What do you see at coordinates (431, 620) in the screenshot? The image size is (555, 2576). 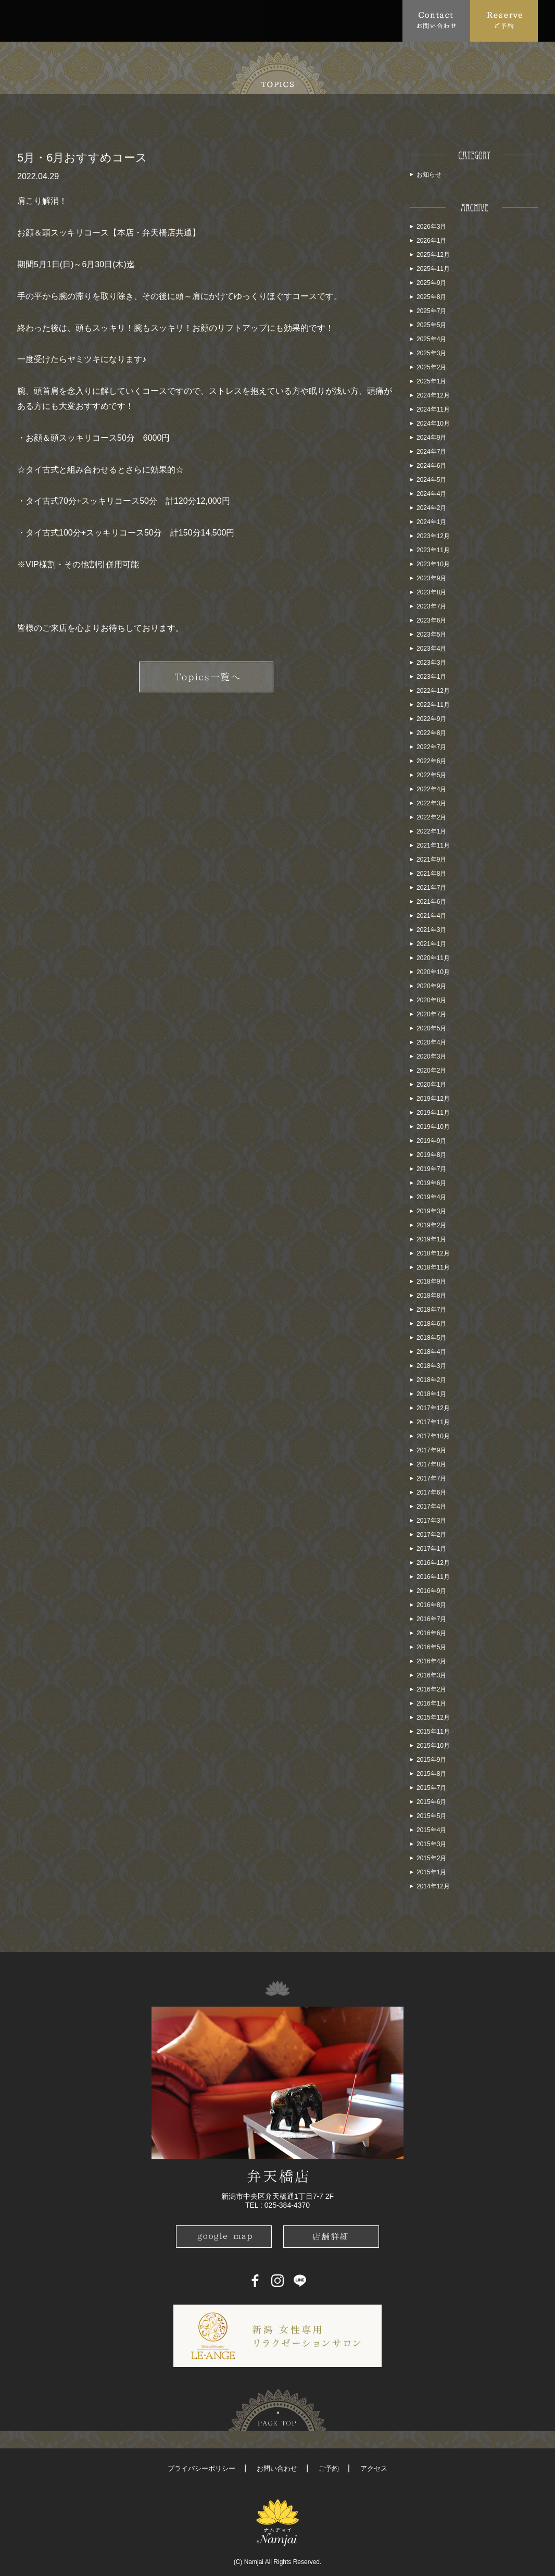 I see `2023年6月` at bounding box center [431, 620].